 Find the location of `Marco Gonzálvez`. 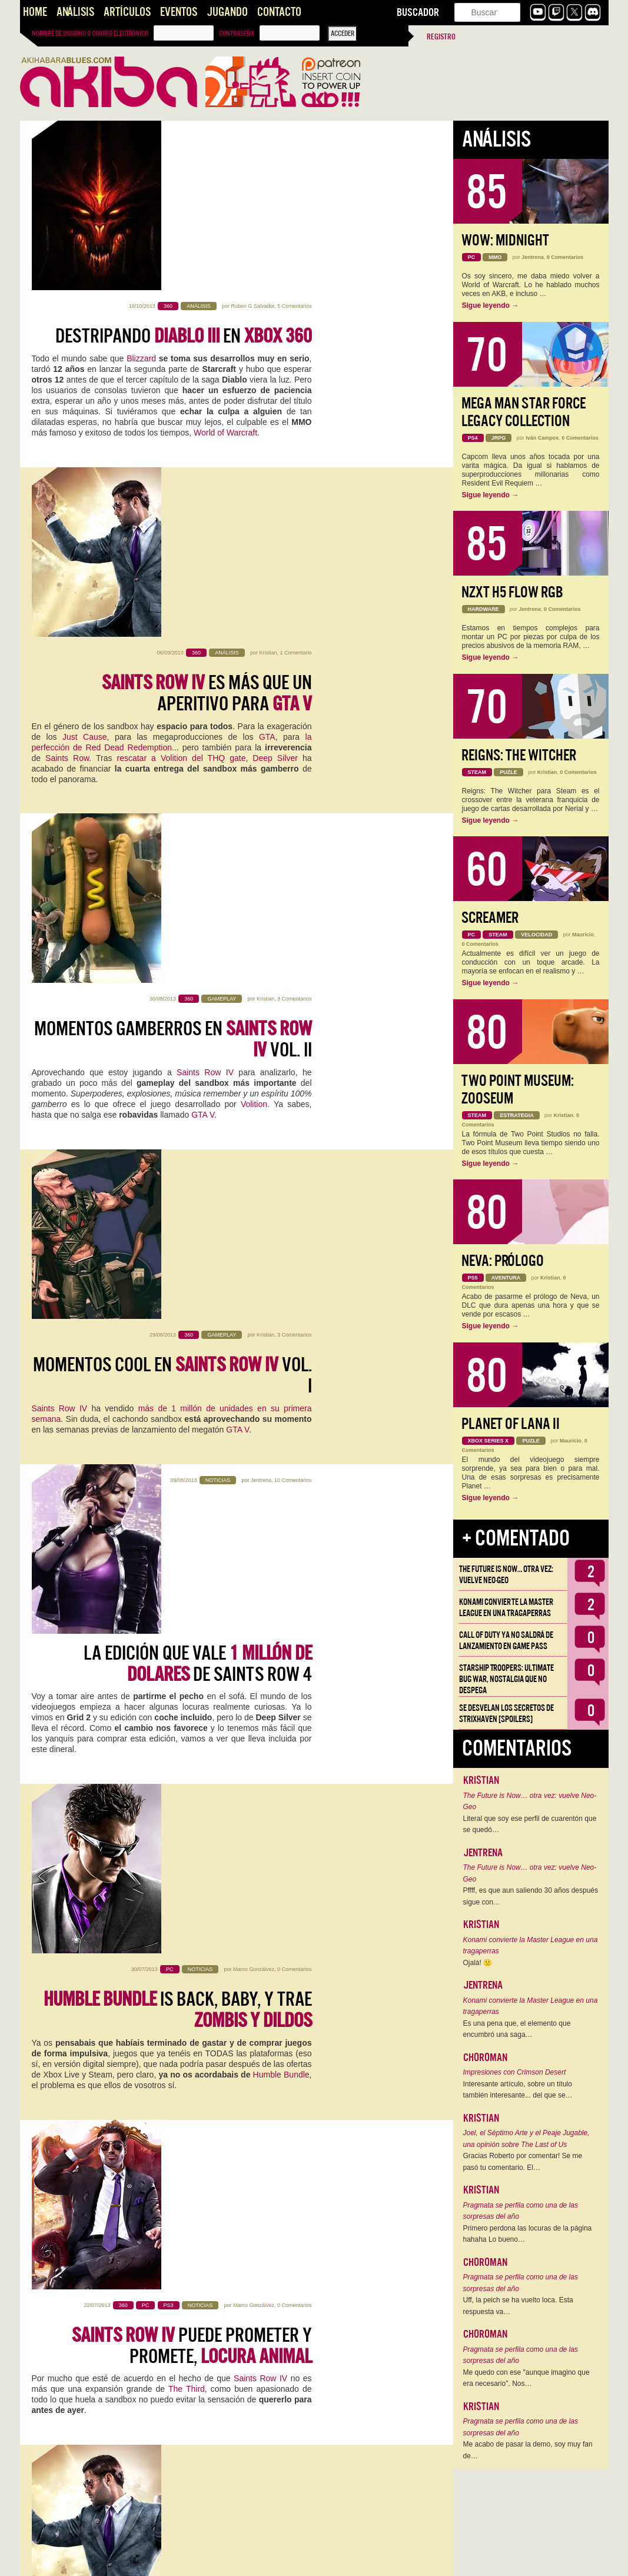

Marco Gonzálvez is located at coordinates (253, 1006).